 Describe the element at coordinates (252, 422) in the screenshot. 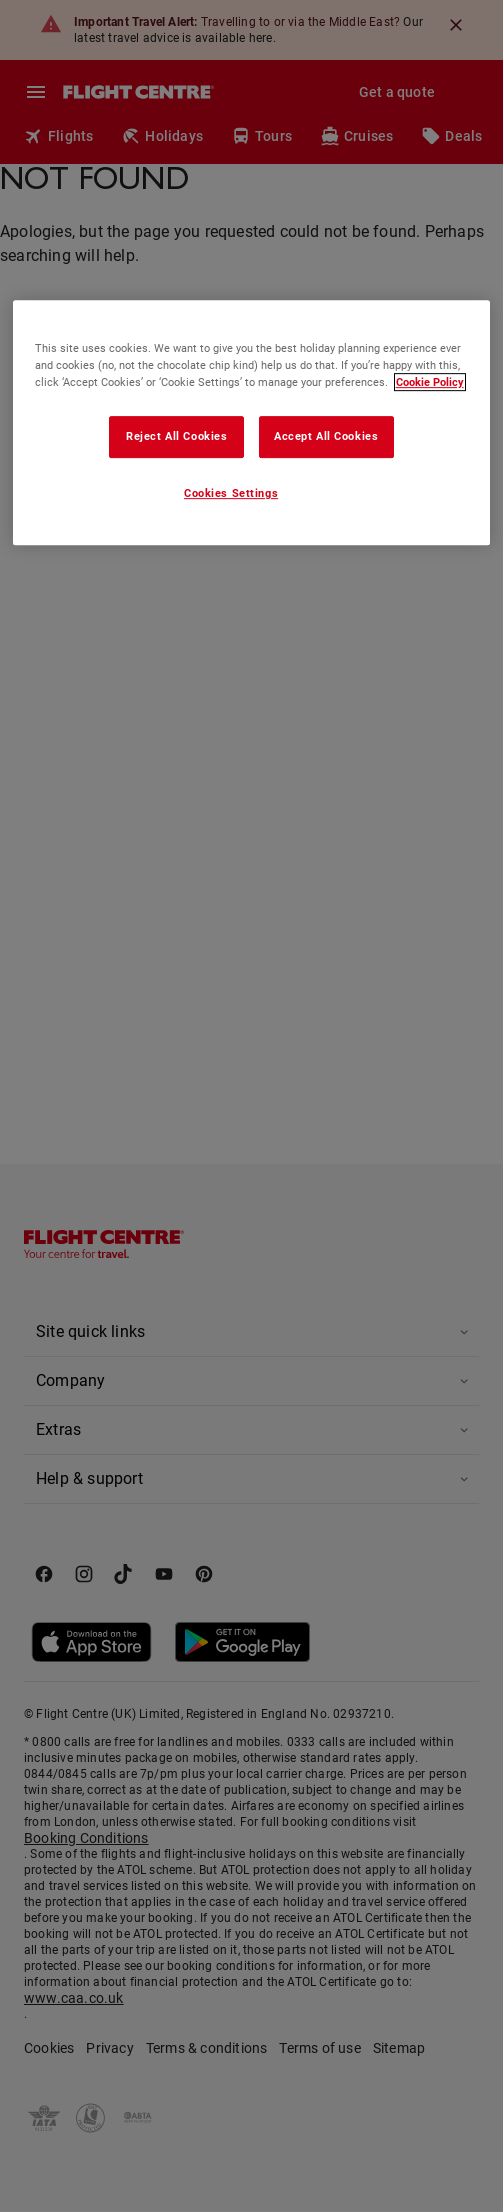

I see `[region]` at that location.